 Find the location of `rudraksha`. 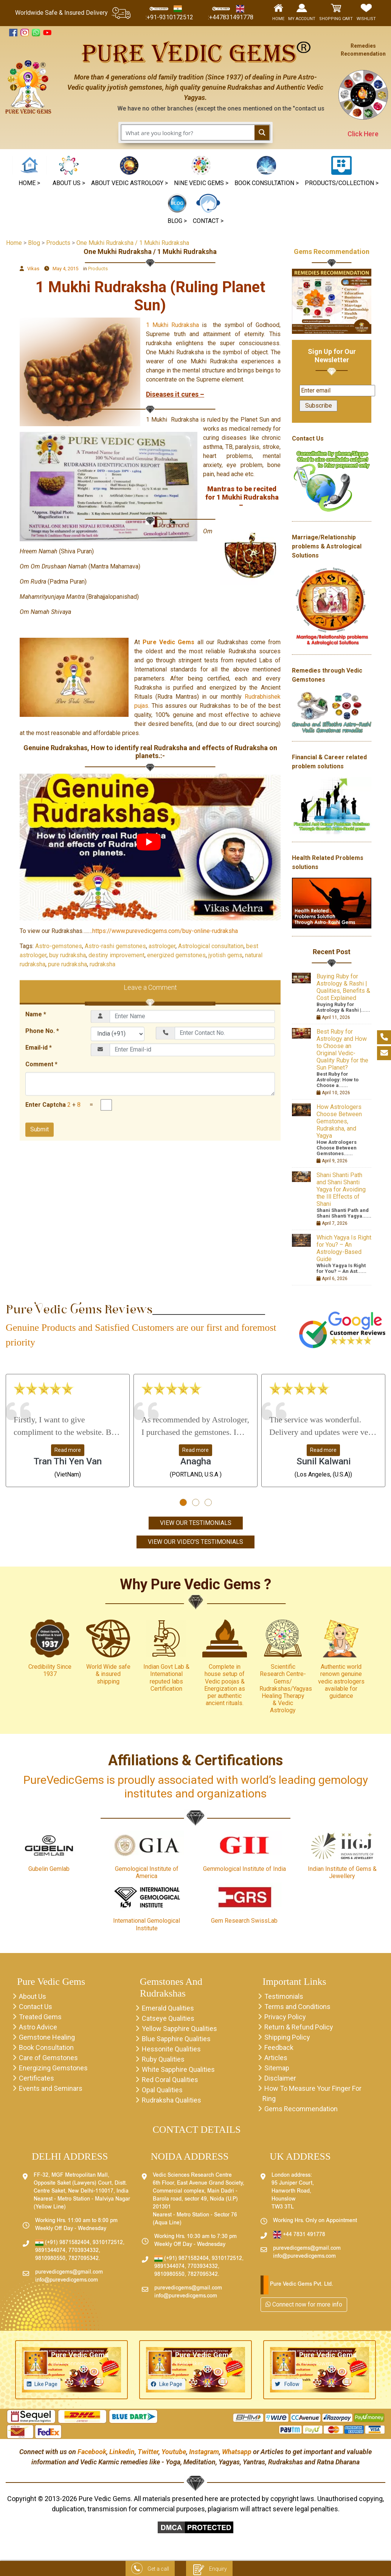

rudraksha is located at coordinates (102, 964).